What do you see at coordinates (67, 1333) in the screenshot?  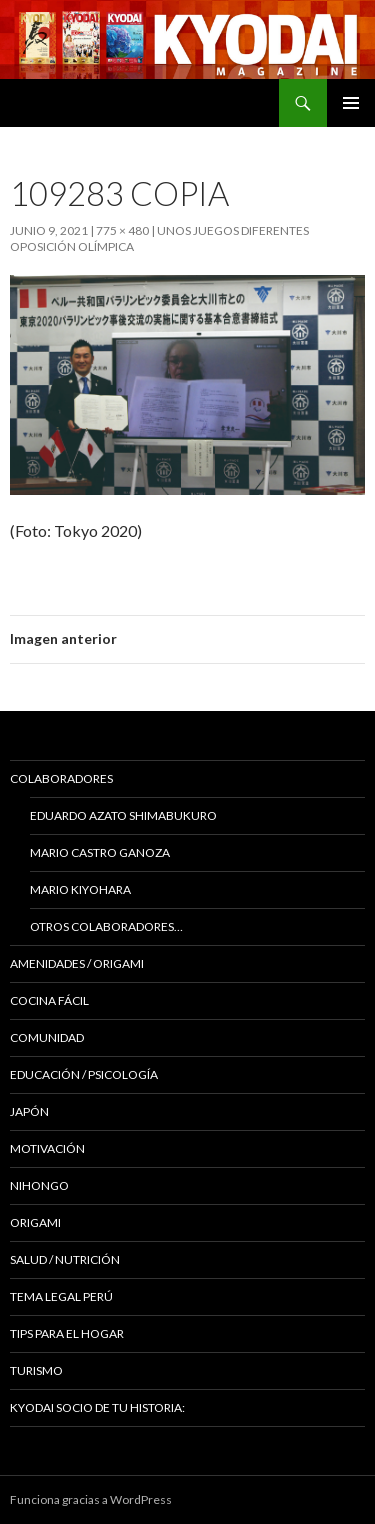 I see `Tips para el hogar` at bounding box center [67, 1333].